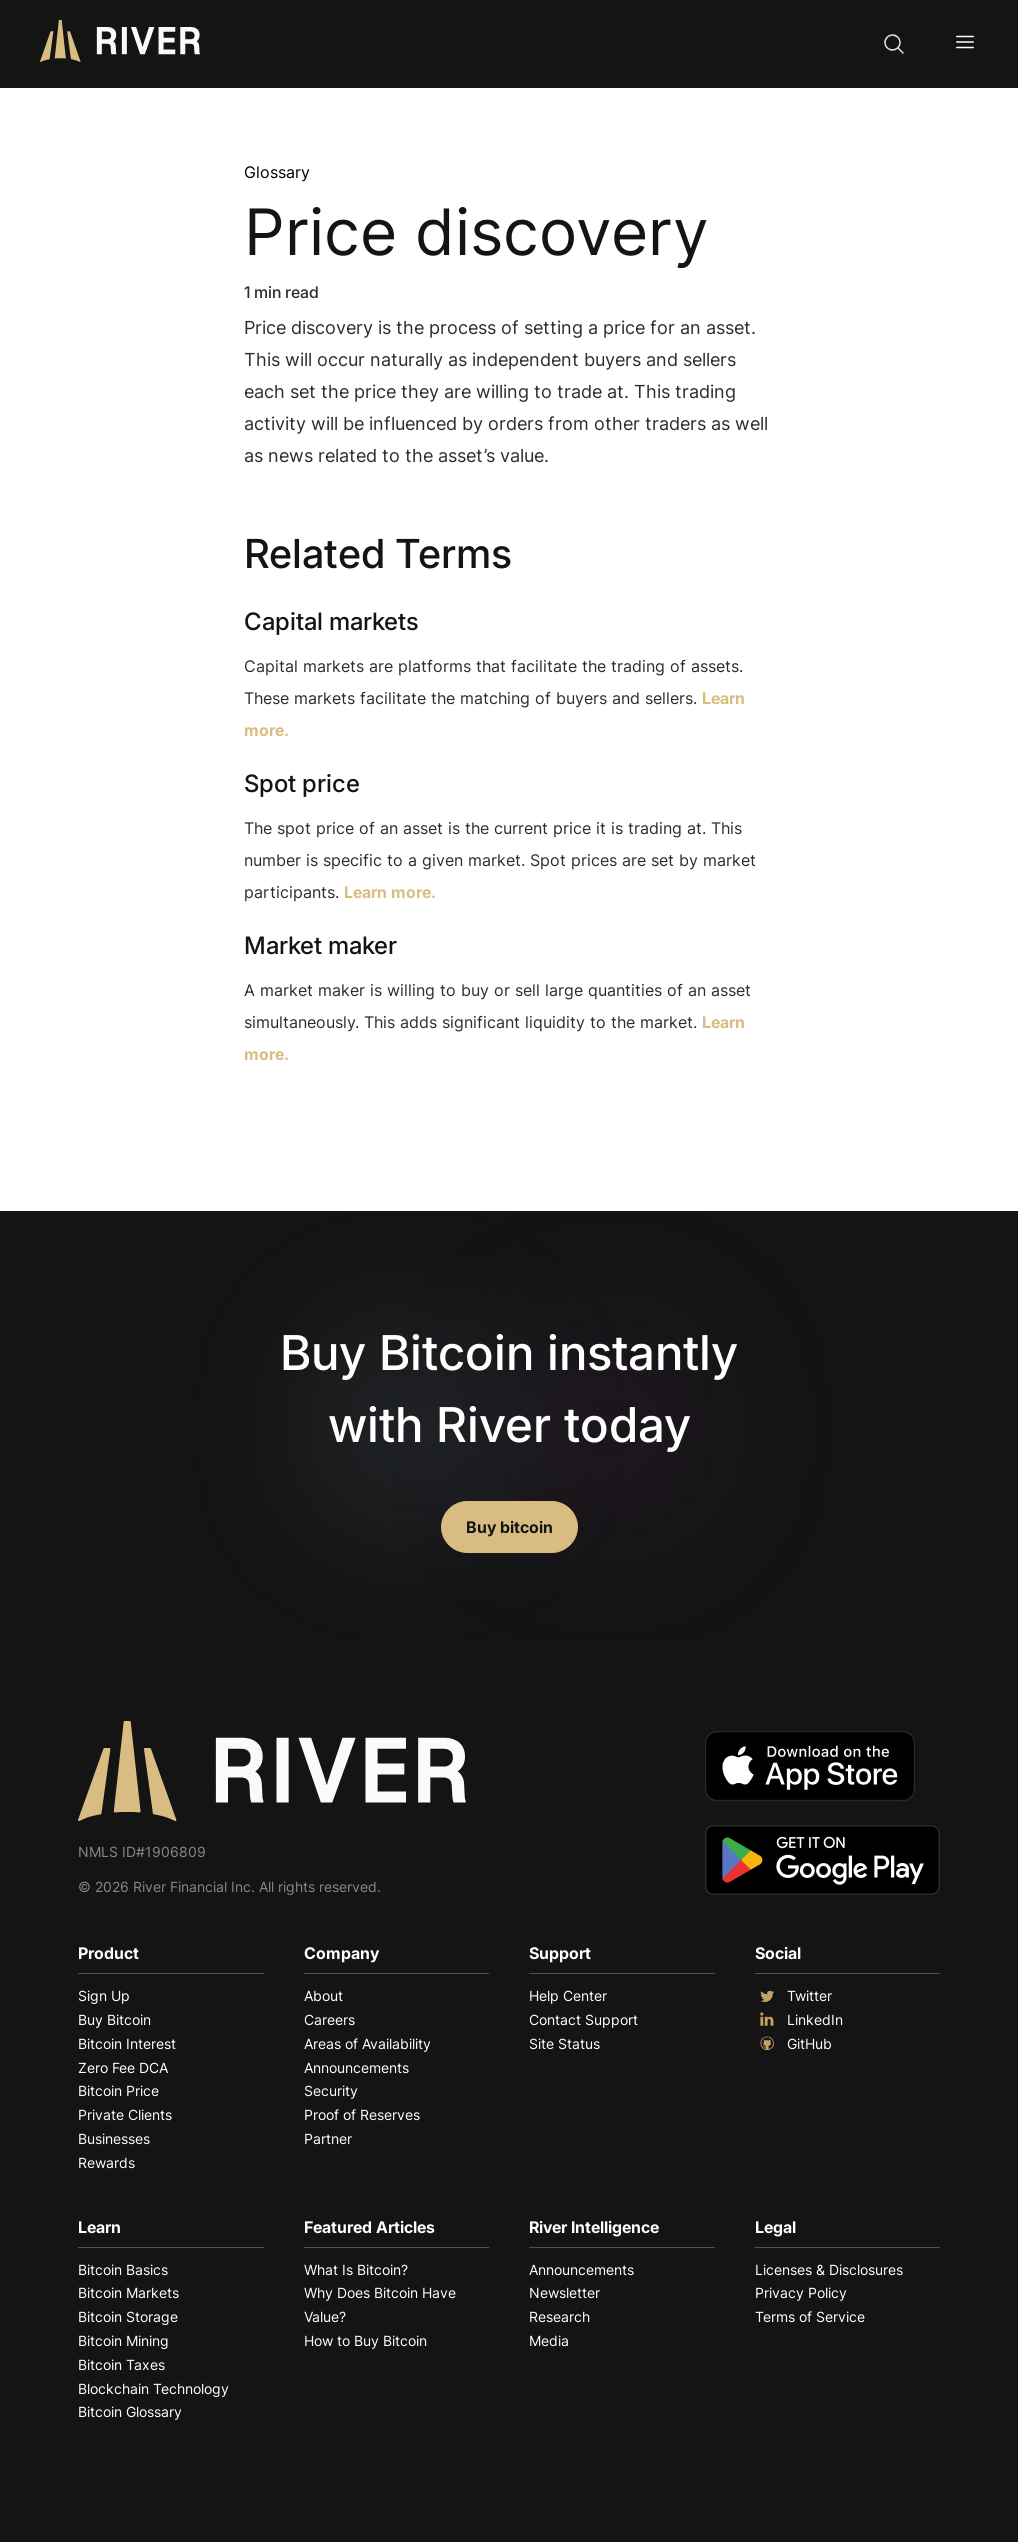 This screenshot has width=1018, height=2542. I want to click on Research, so click(559, 2316).